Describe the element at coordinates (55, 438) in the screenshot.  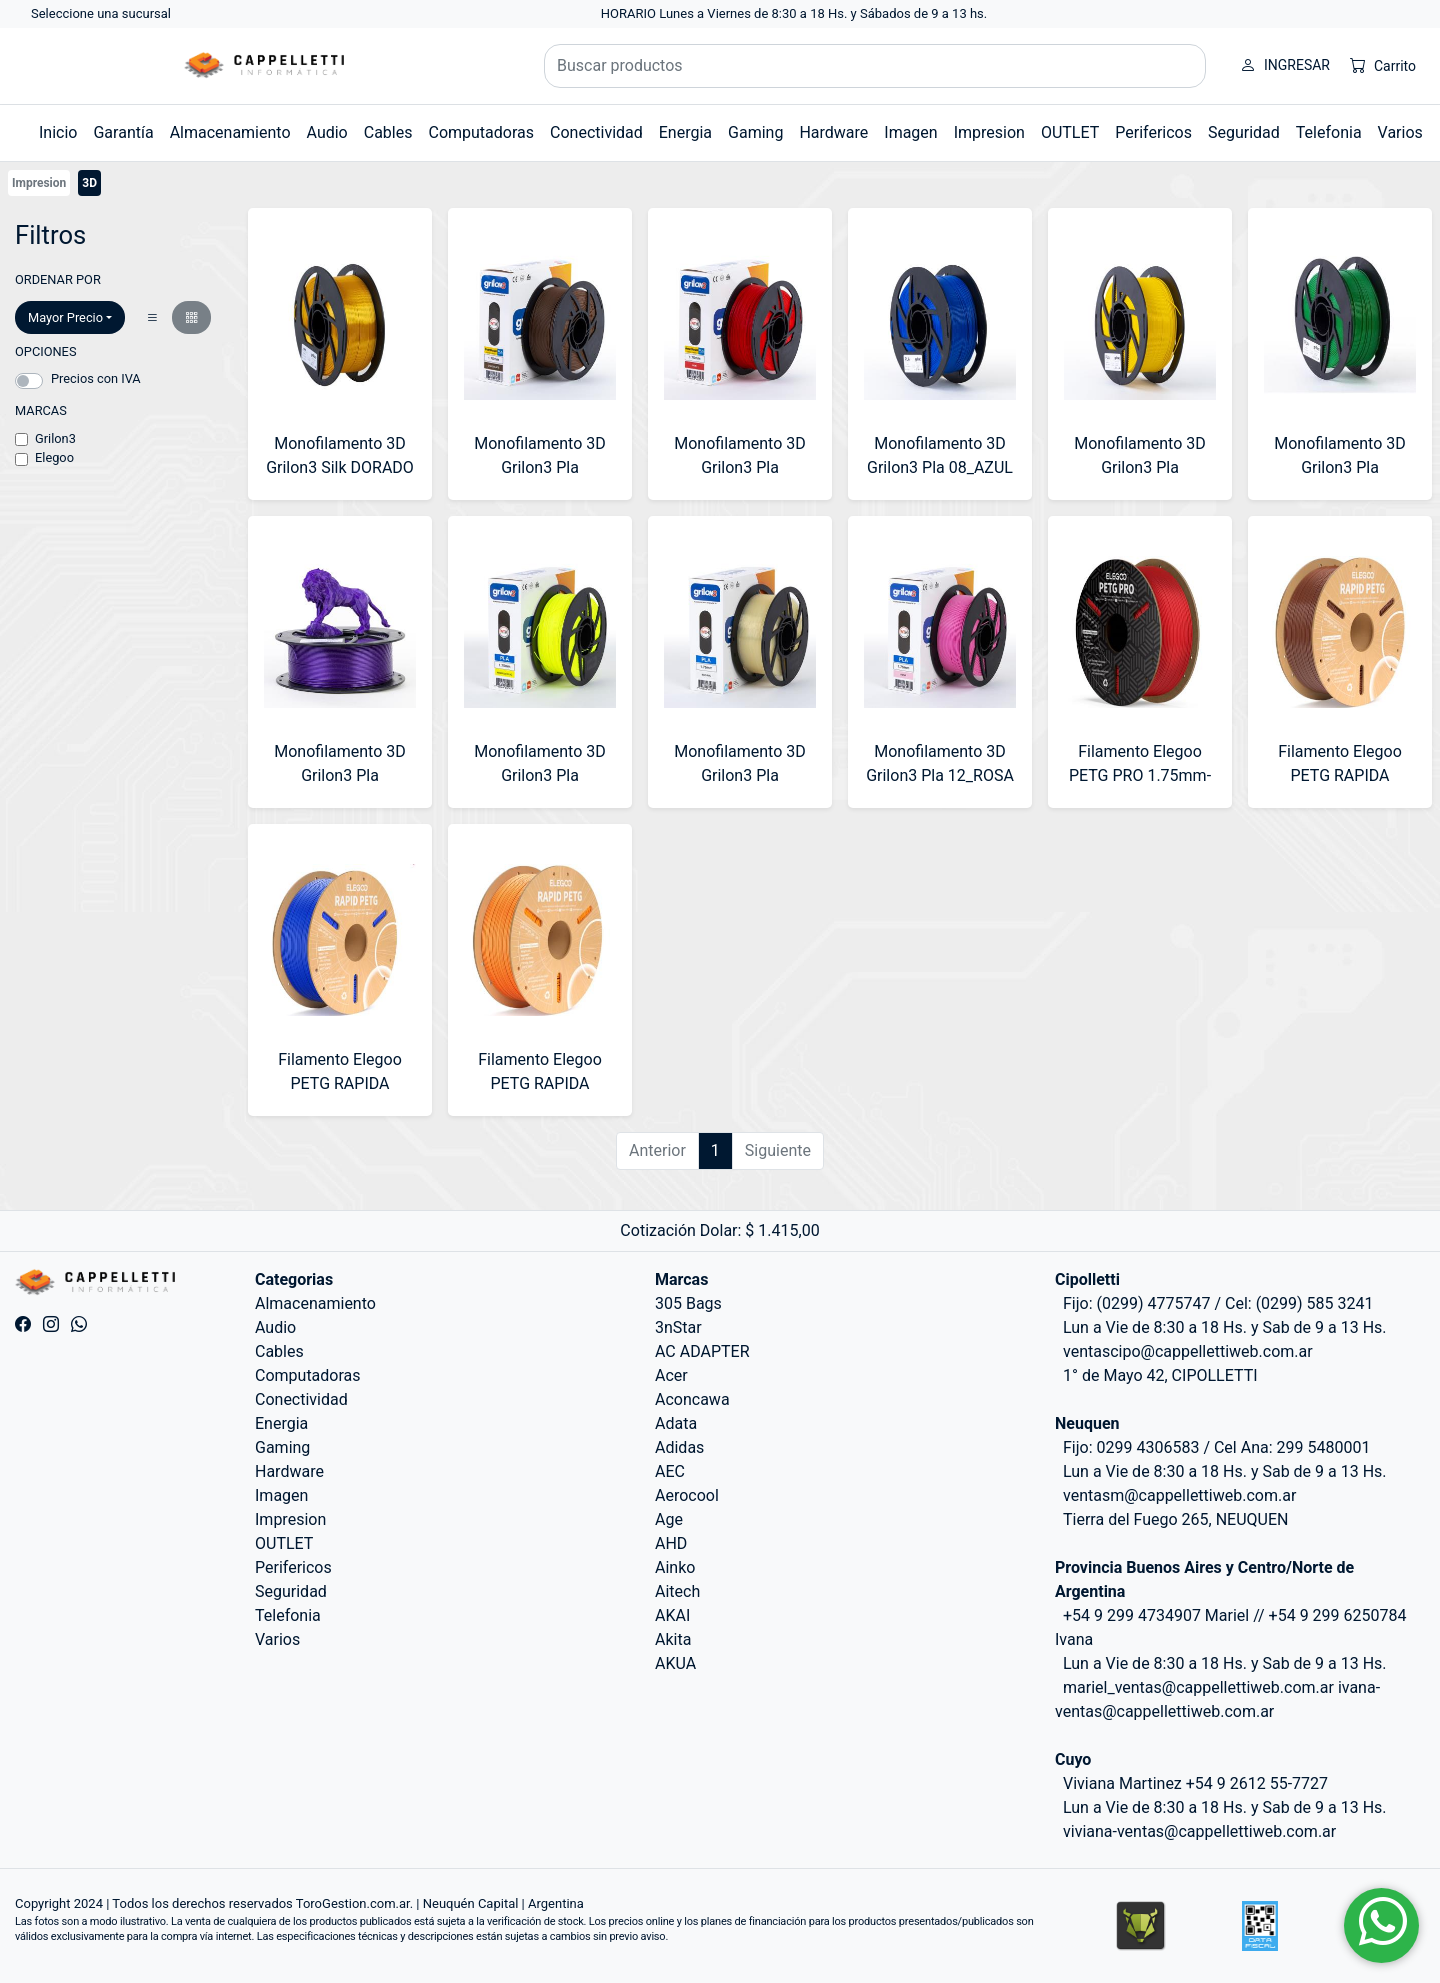
I see `Grilon3` at that location.